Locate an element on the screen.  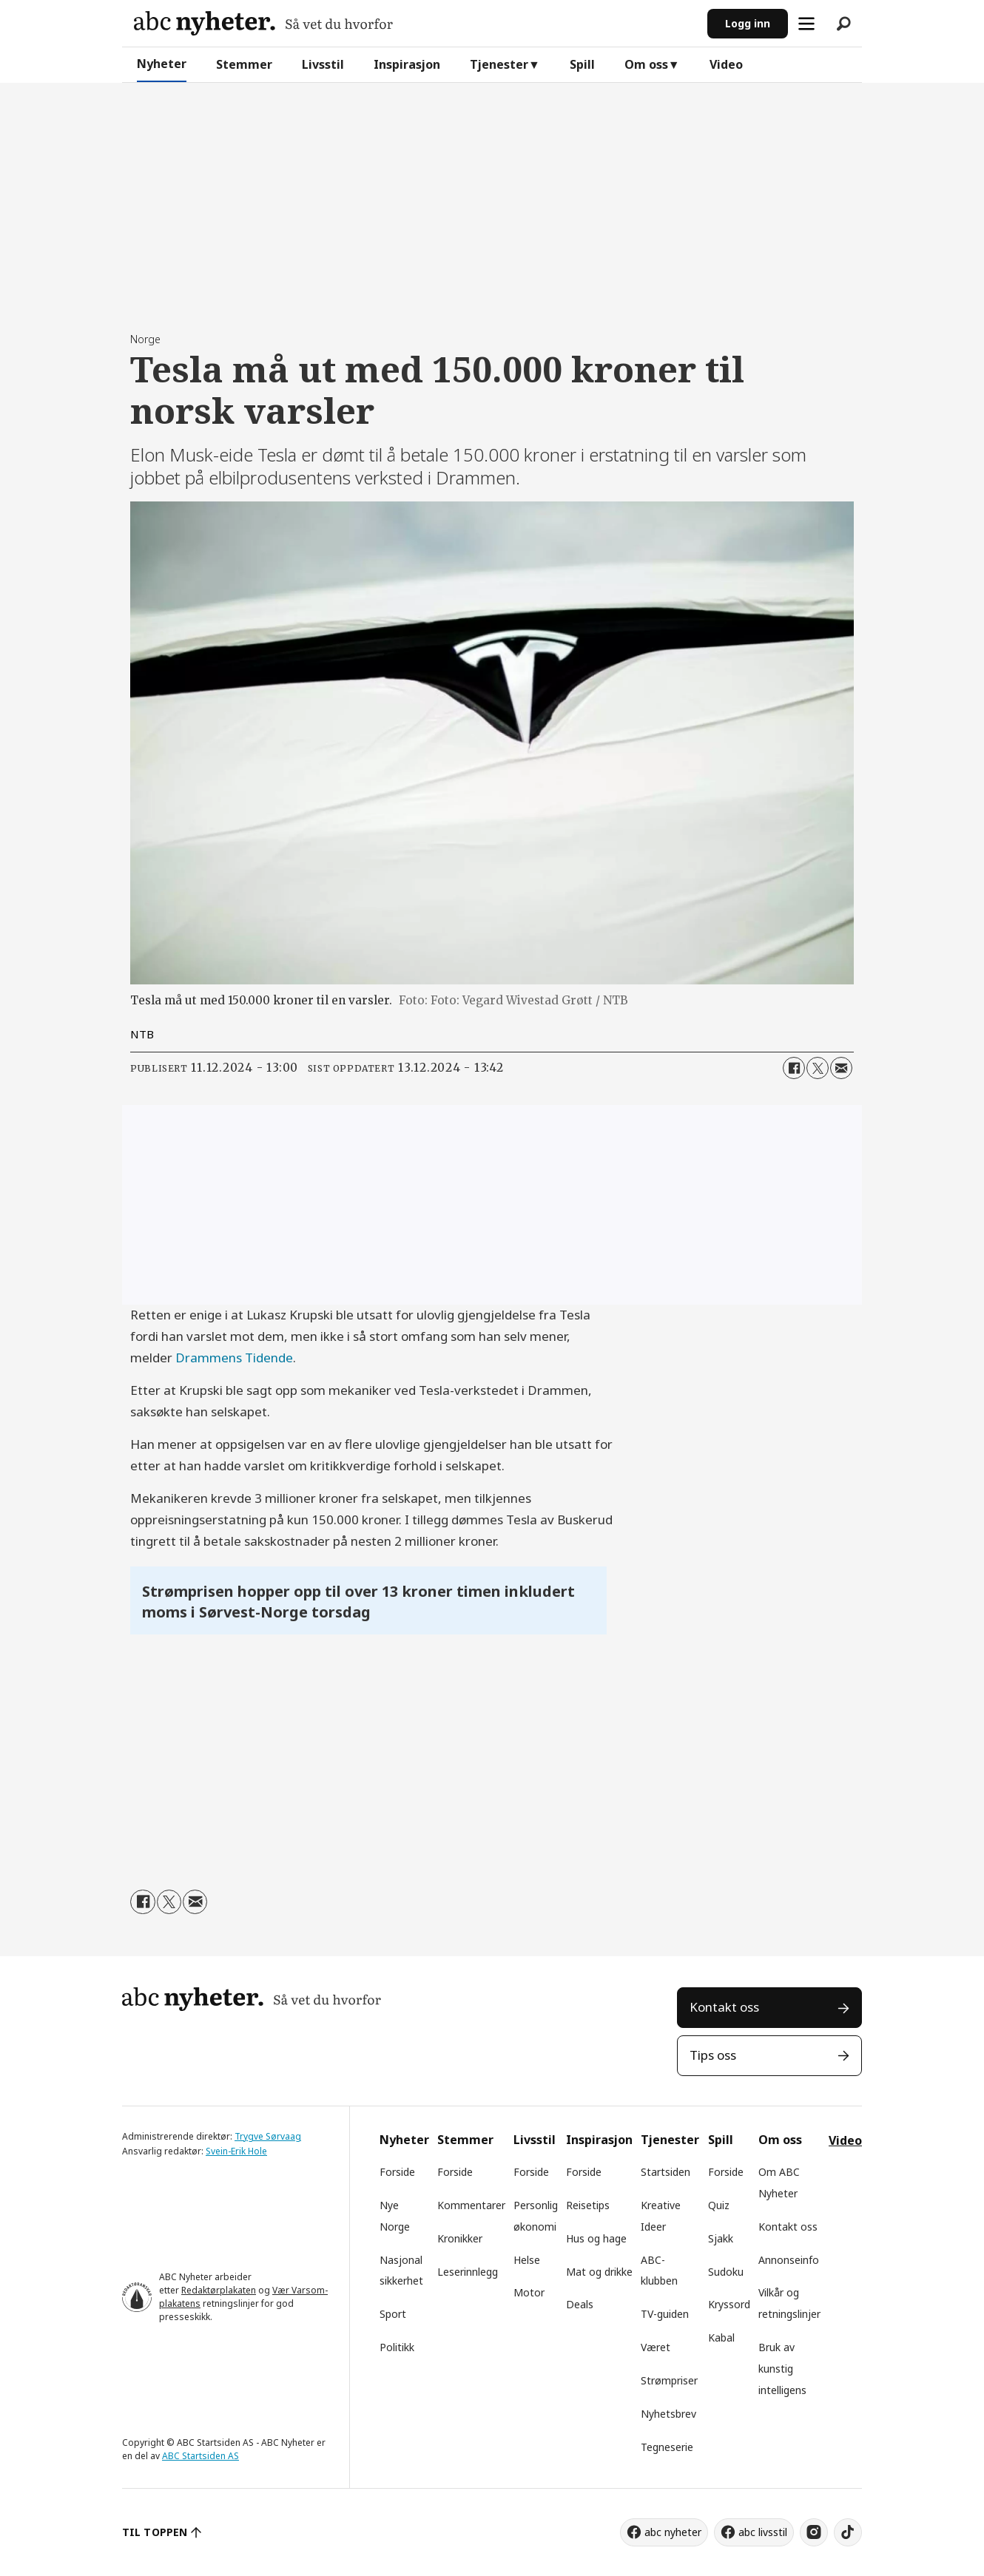
Reisetips is located at coordinates (588, 2205).